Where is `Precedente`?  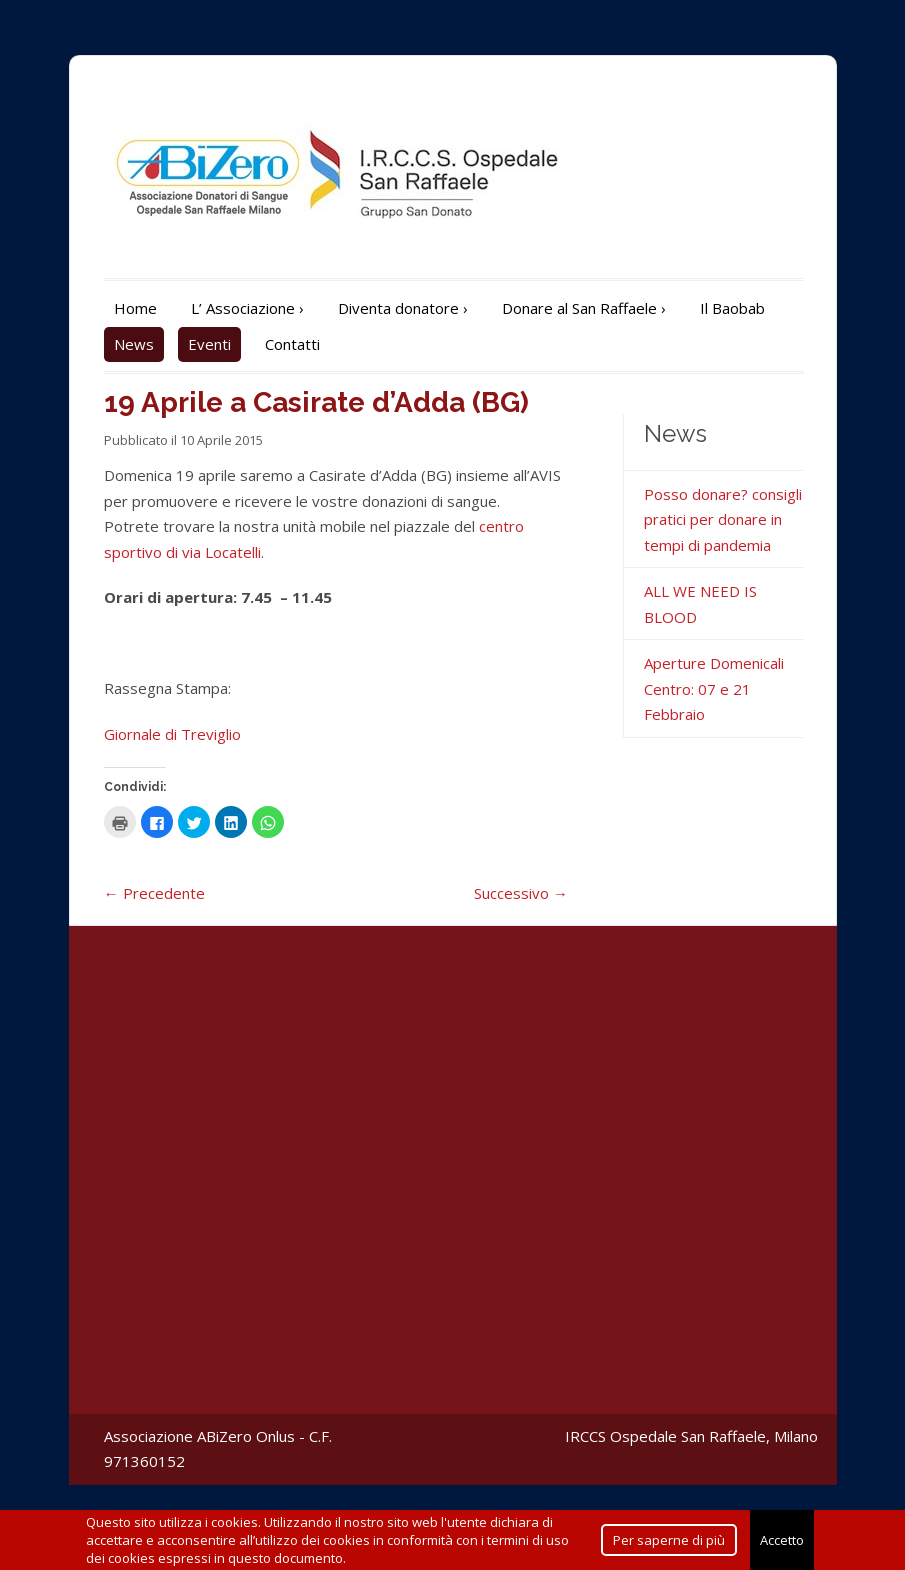 Precedente is located at coordinates (154, 893).